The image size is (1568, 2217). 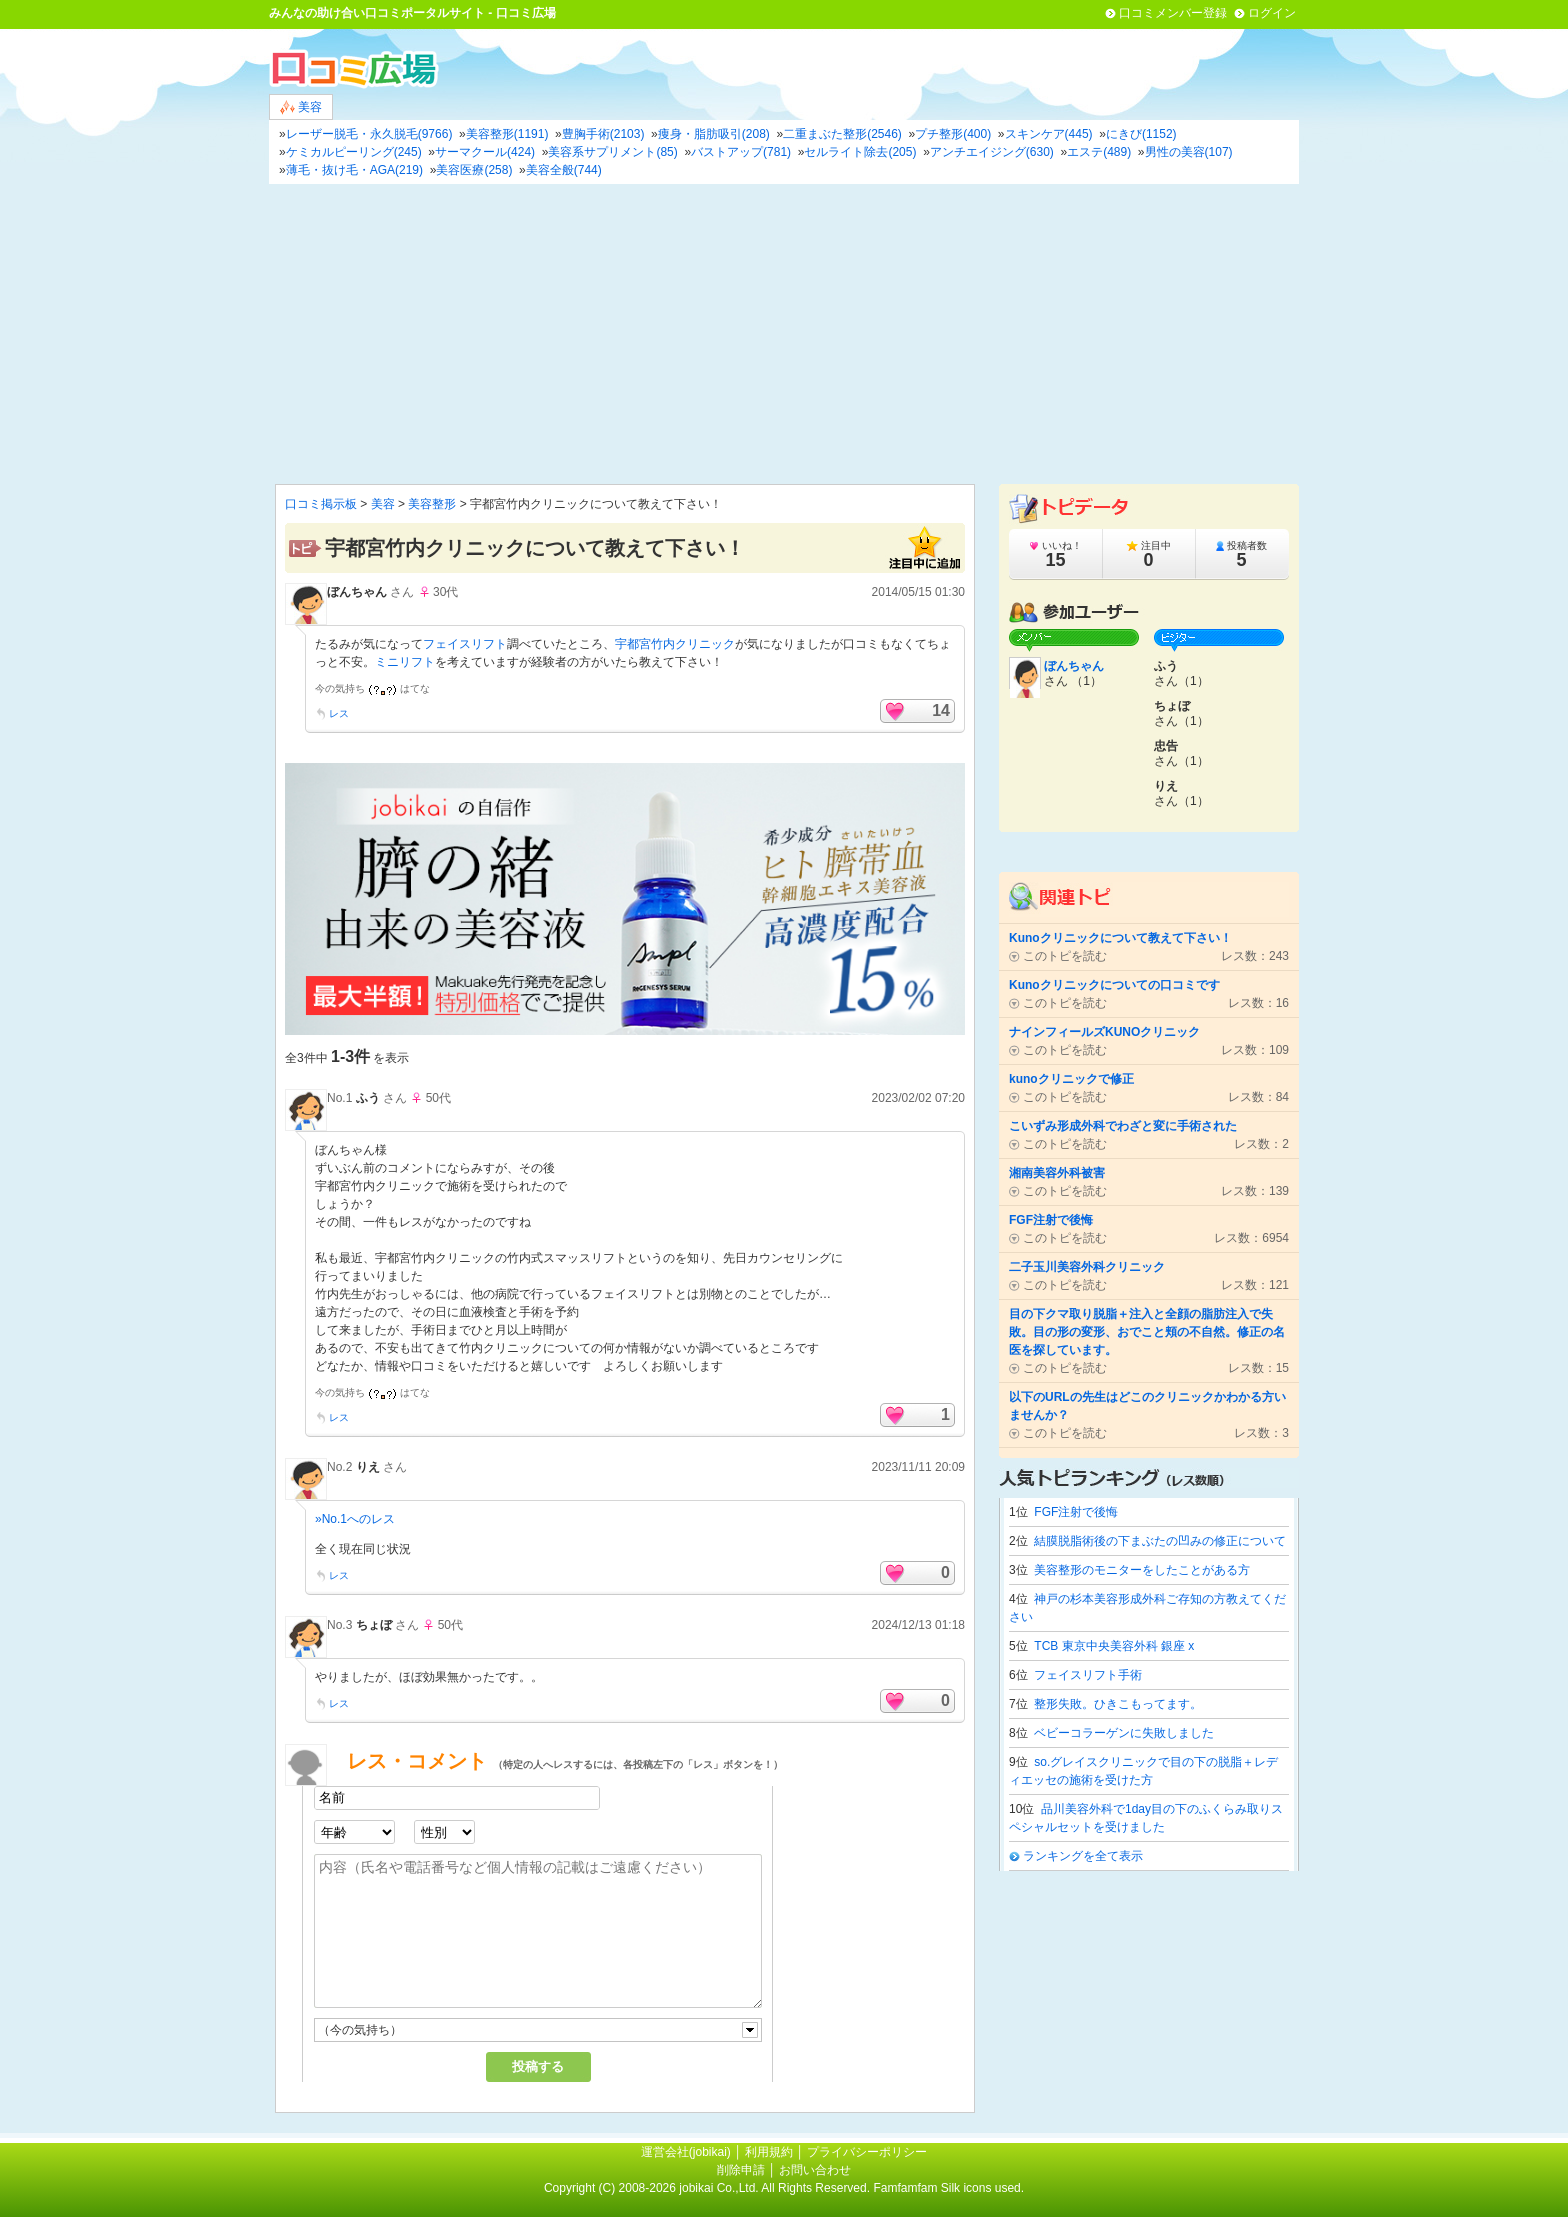 What do you see at coordinates (405, 662) in the screenshot?
I see `ミニリフト` at bounding box center [405, 662].